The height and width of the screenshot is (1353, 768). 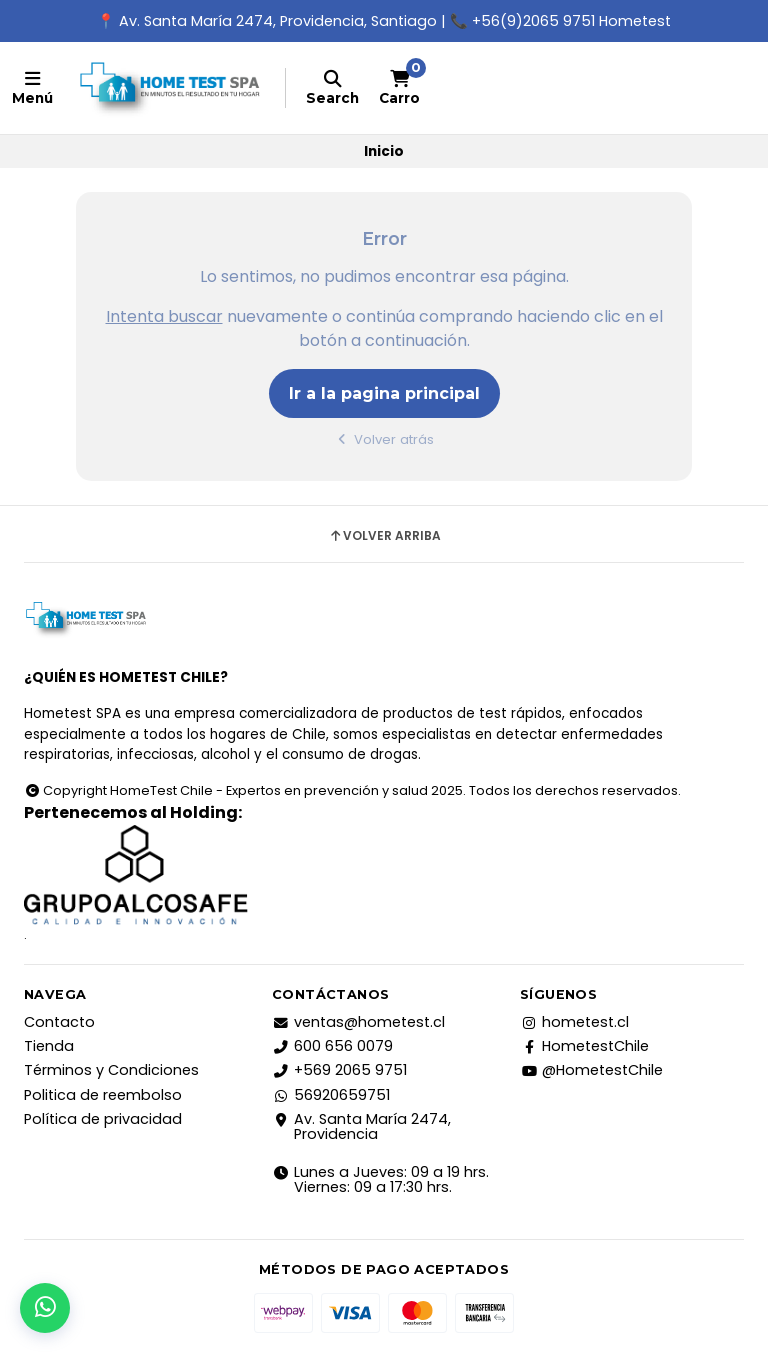 What do you see at coordinates (332, 1046) in the screenshot?
I see `600 656 0079` at bounding box center [332, 1046].